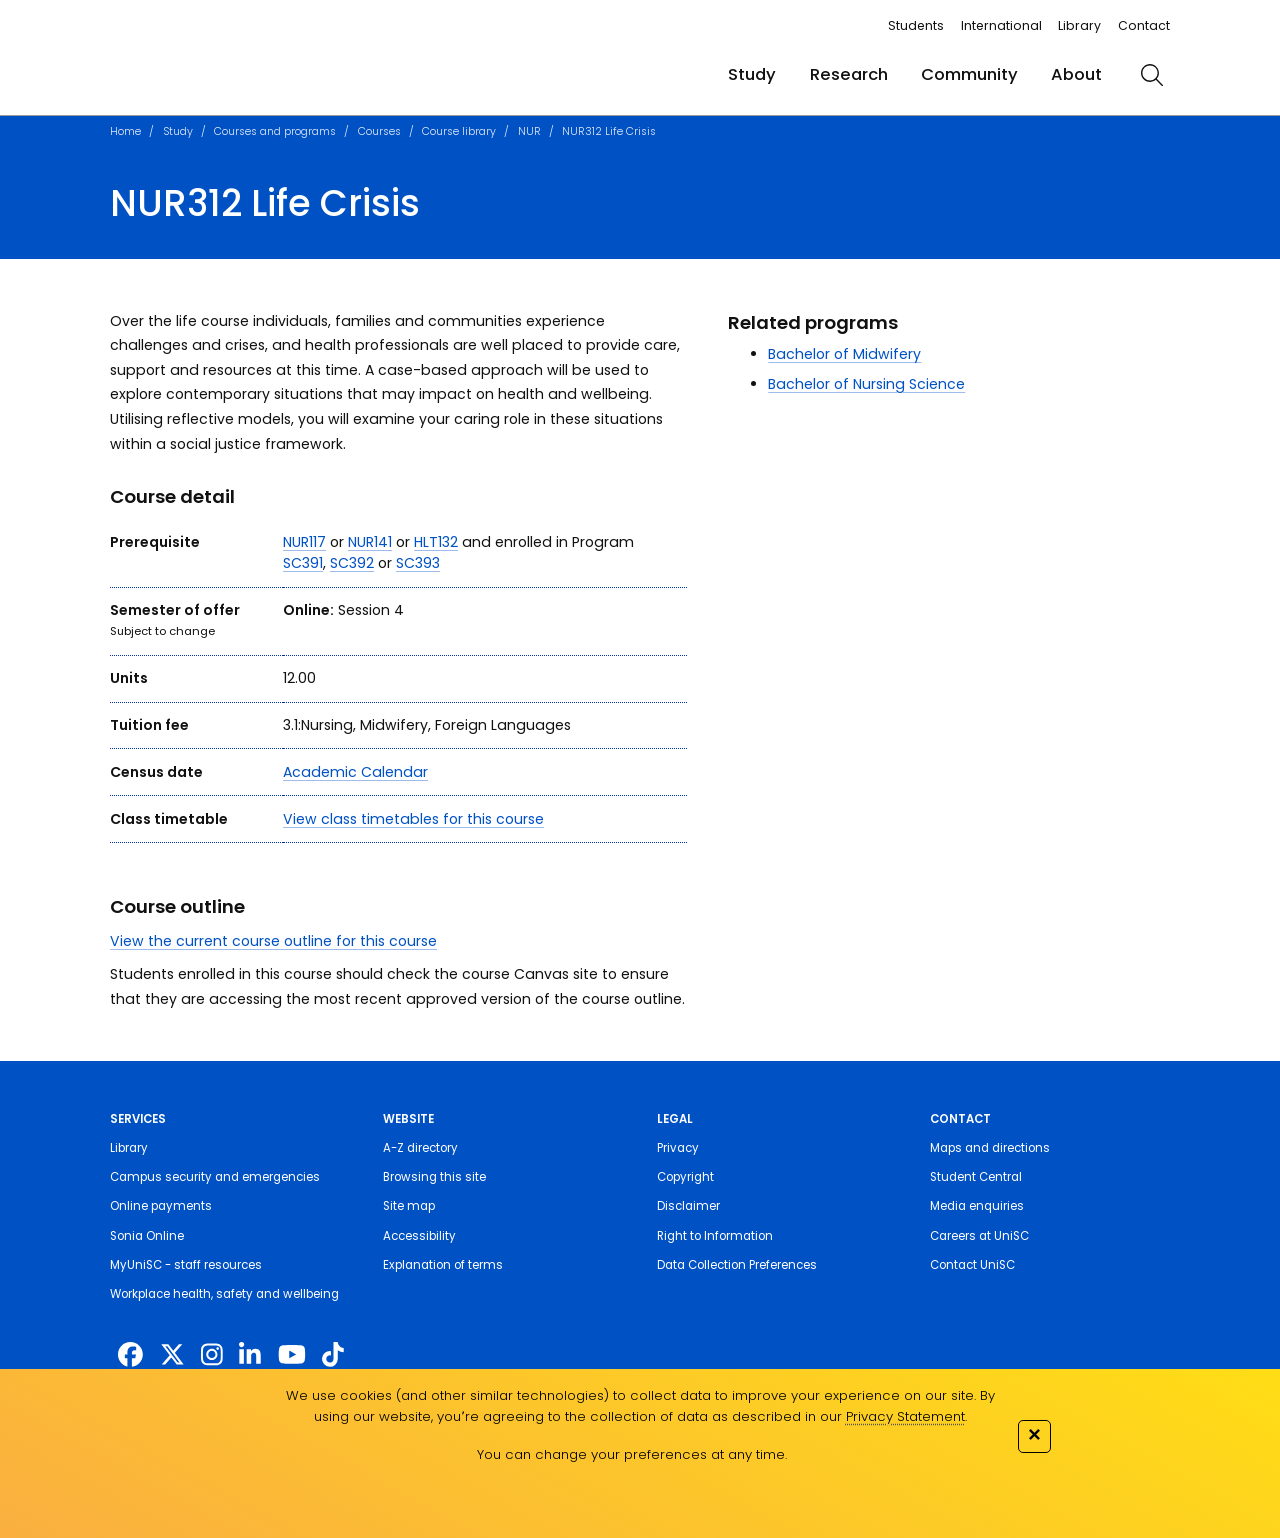  What do you see at coordinates (979, 1236) in the screenshot?
I see `Careers at UniSC` at bounding box center [979, 1236].